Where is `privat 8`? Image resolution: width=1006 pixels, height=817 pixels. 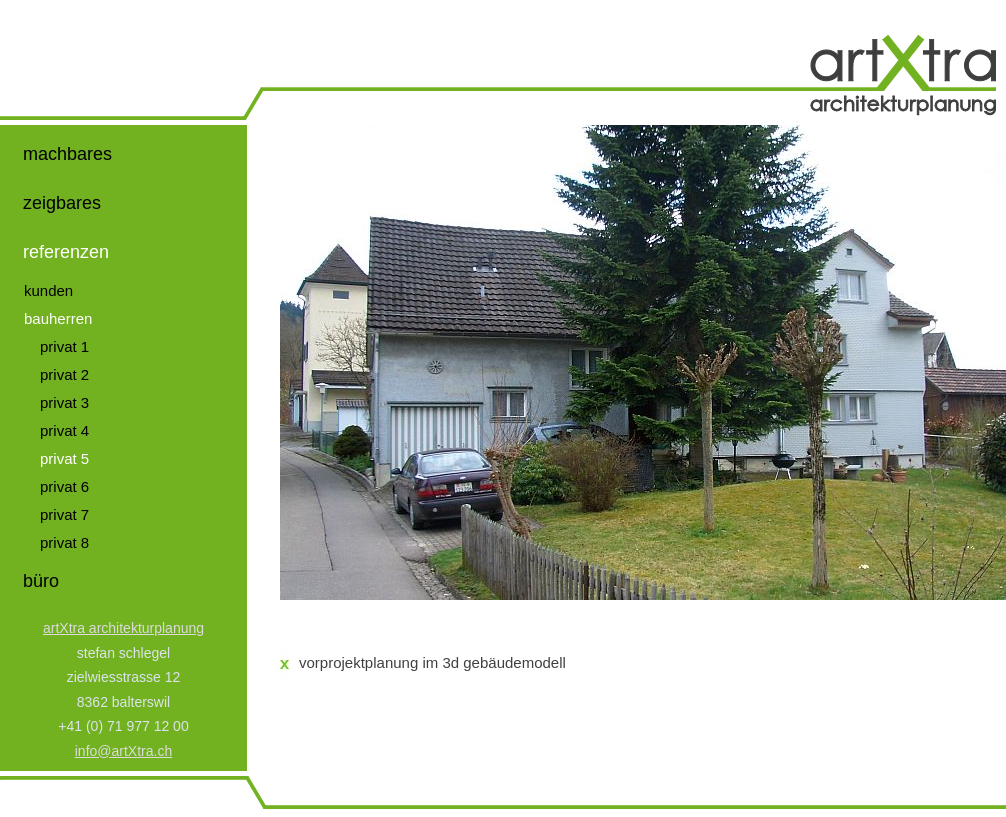 privat 8 is located at coordinates (64, 542).